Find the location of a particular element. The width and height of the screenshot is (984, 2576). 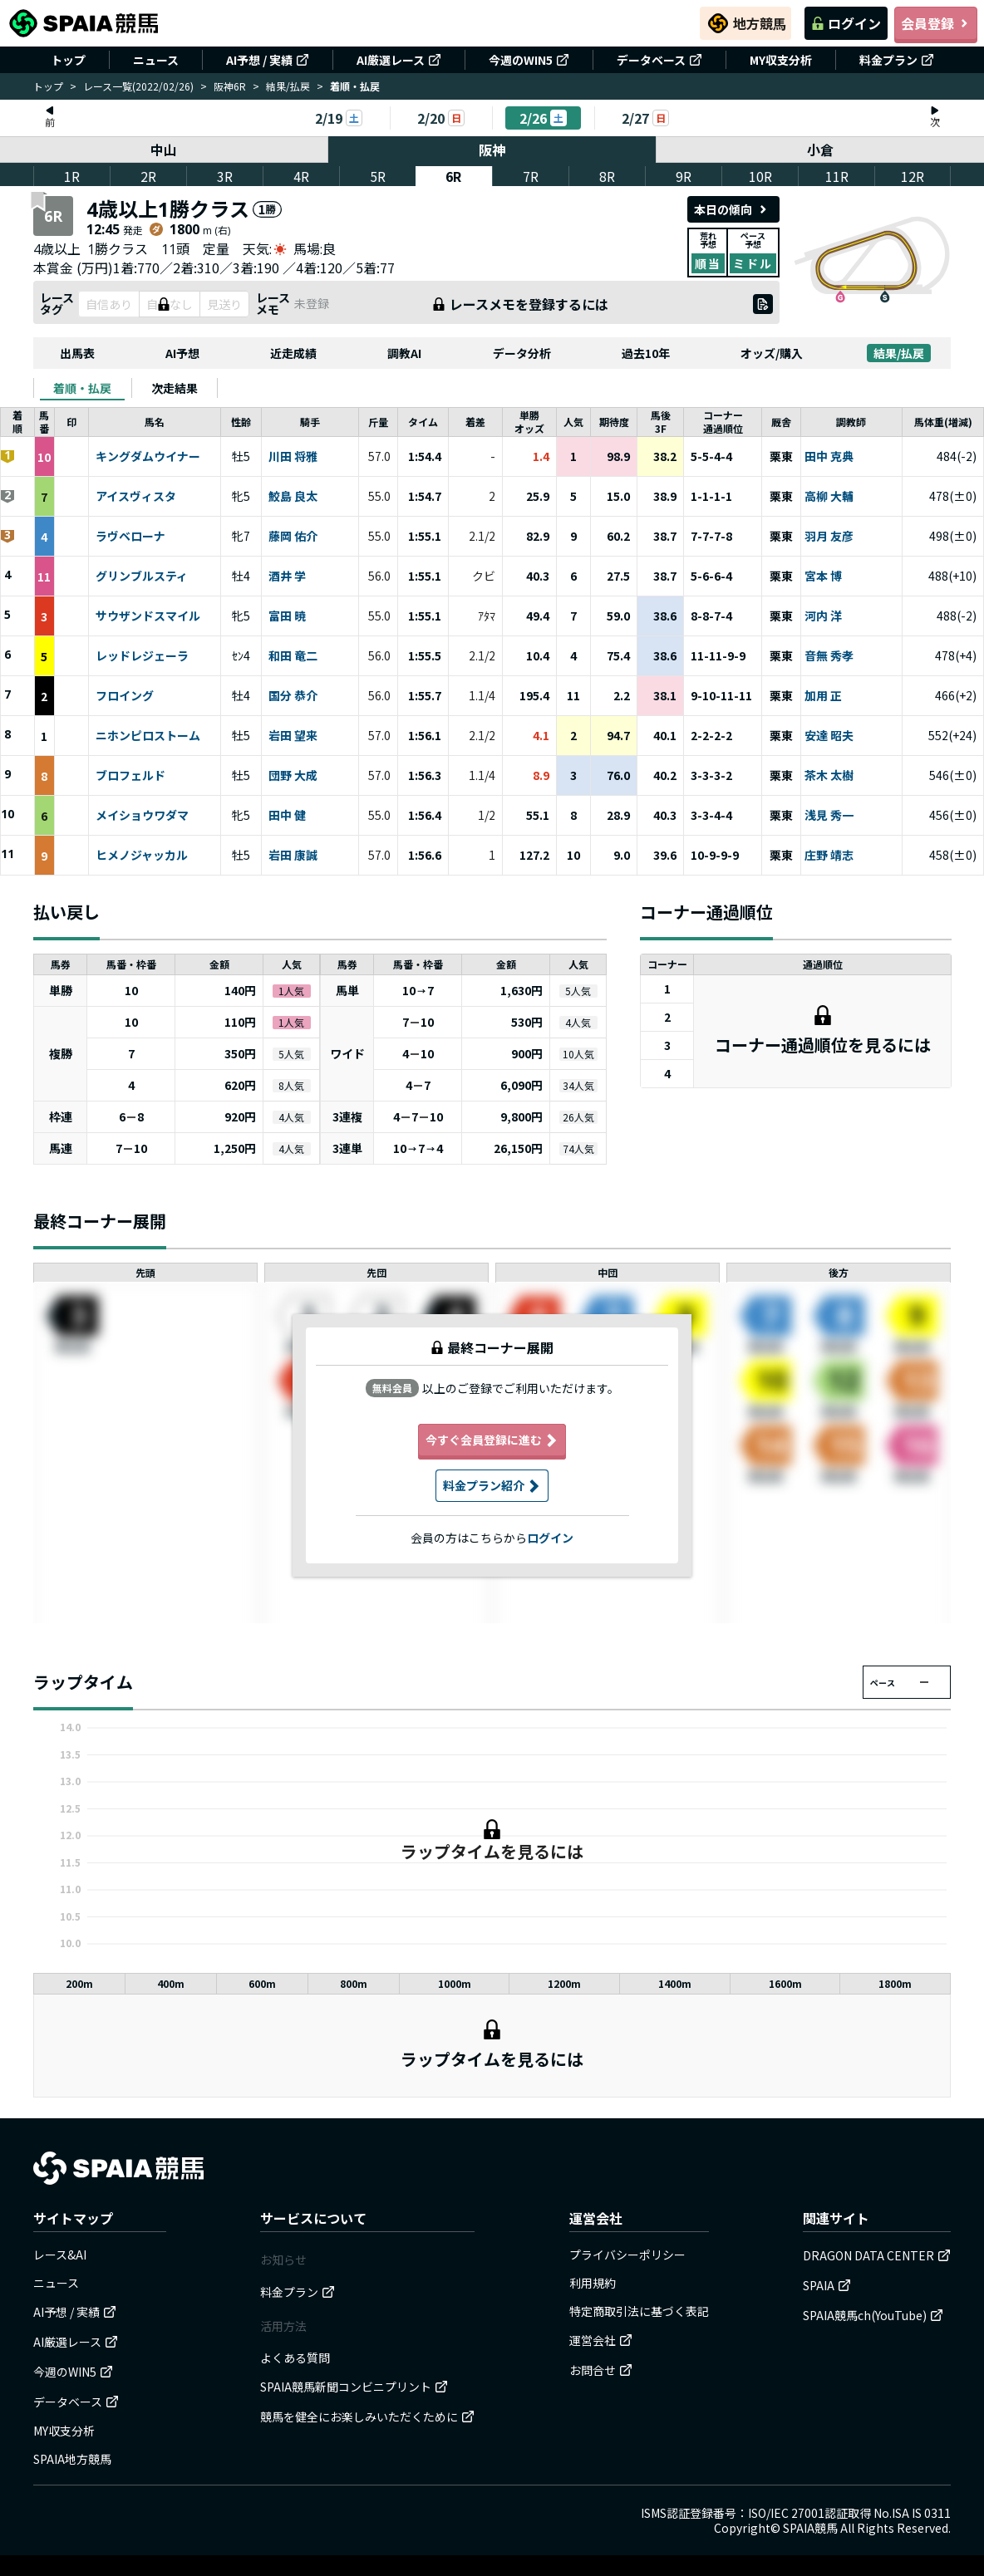

田中 克典 is located at coordinates (829, 456).